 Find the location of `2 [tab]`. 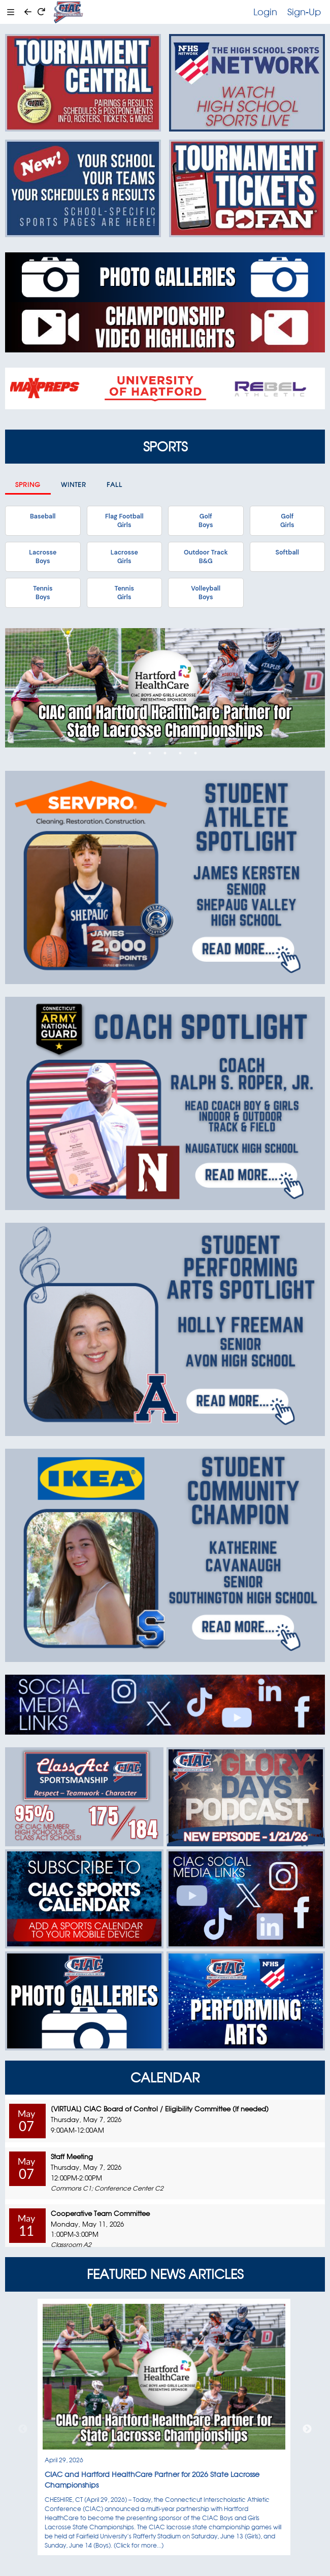

2 [tab] is located at coordinates (150, 753).